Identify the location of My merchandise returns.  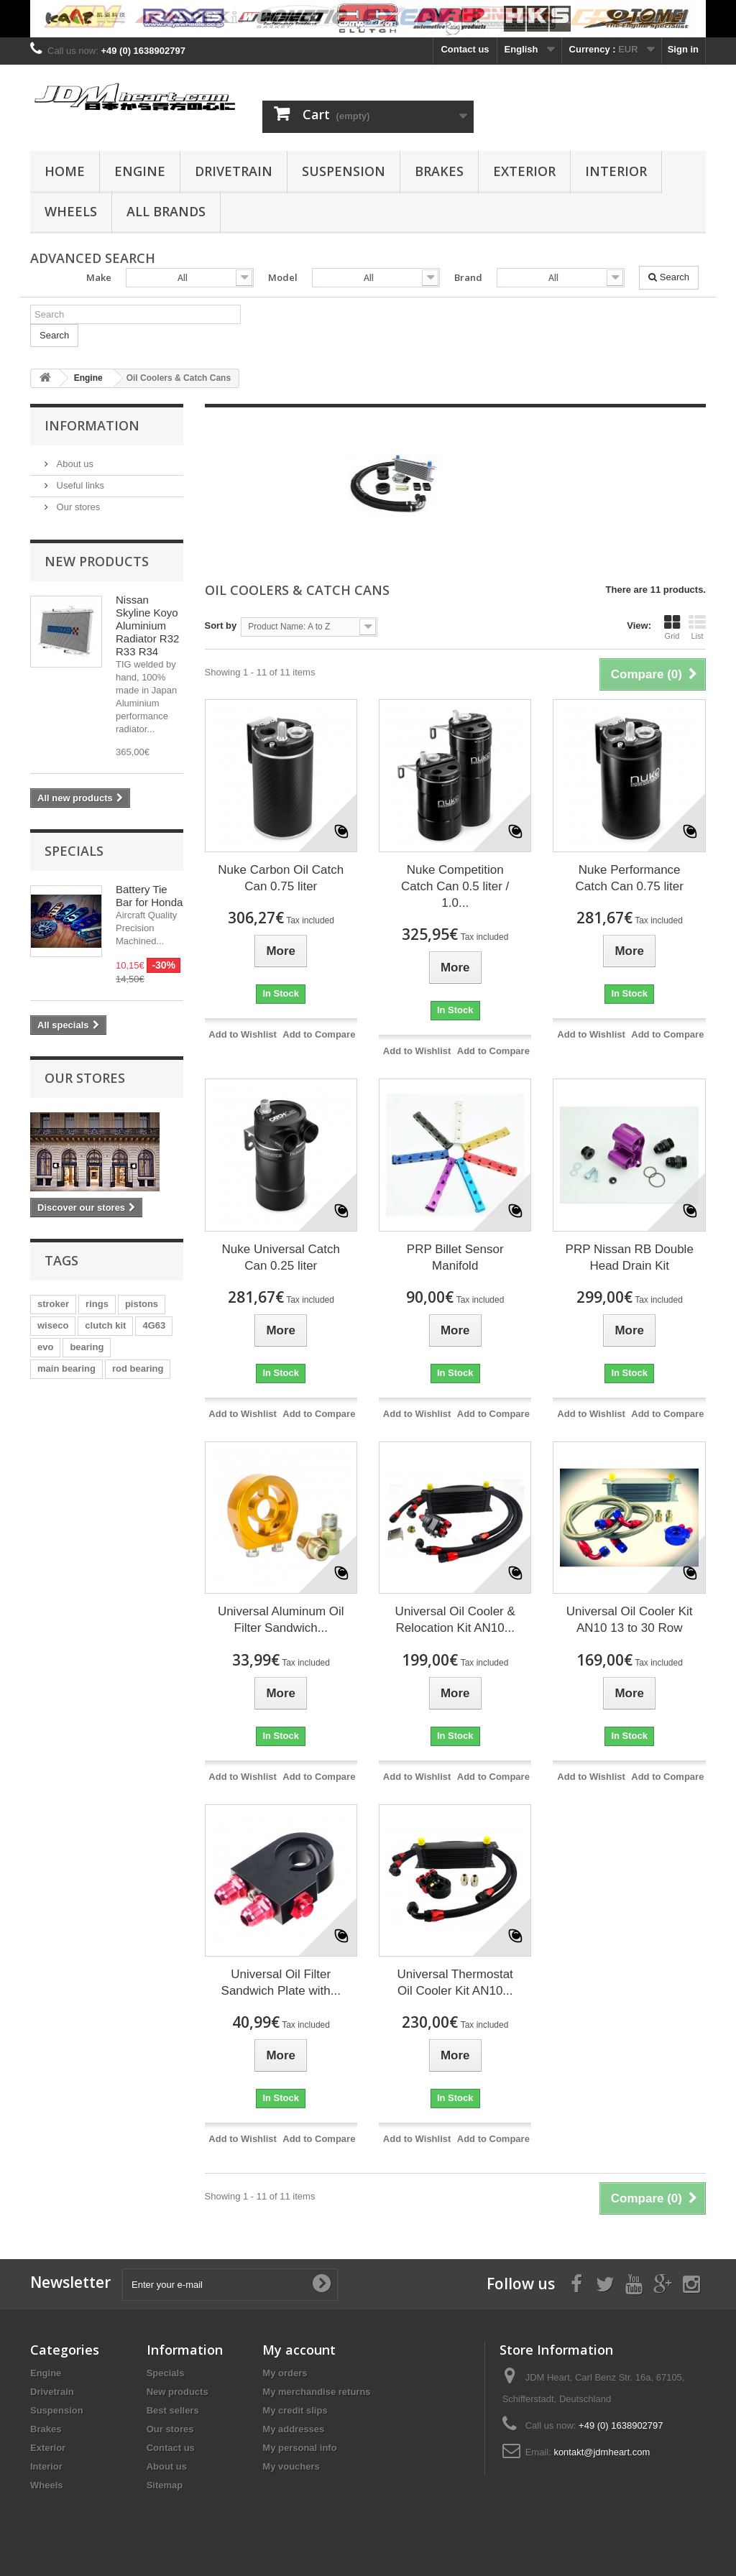
(316, 2391).